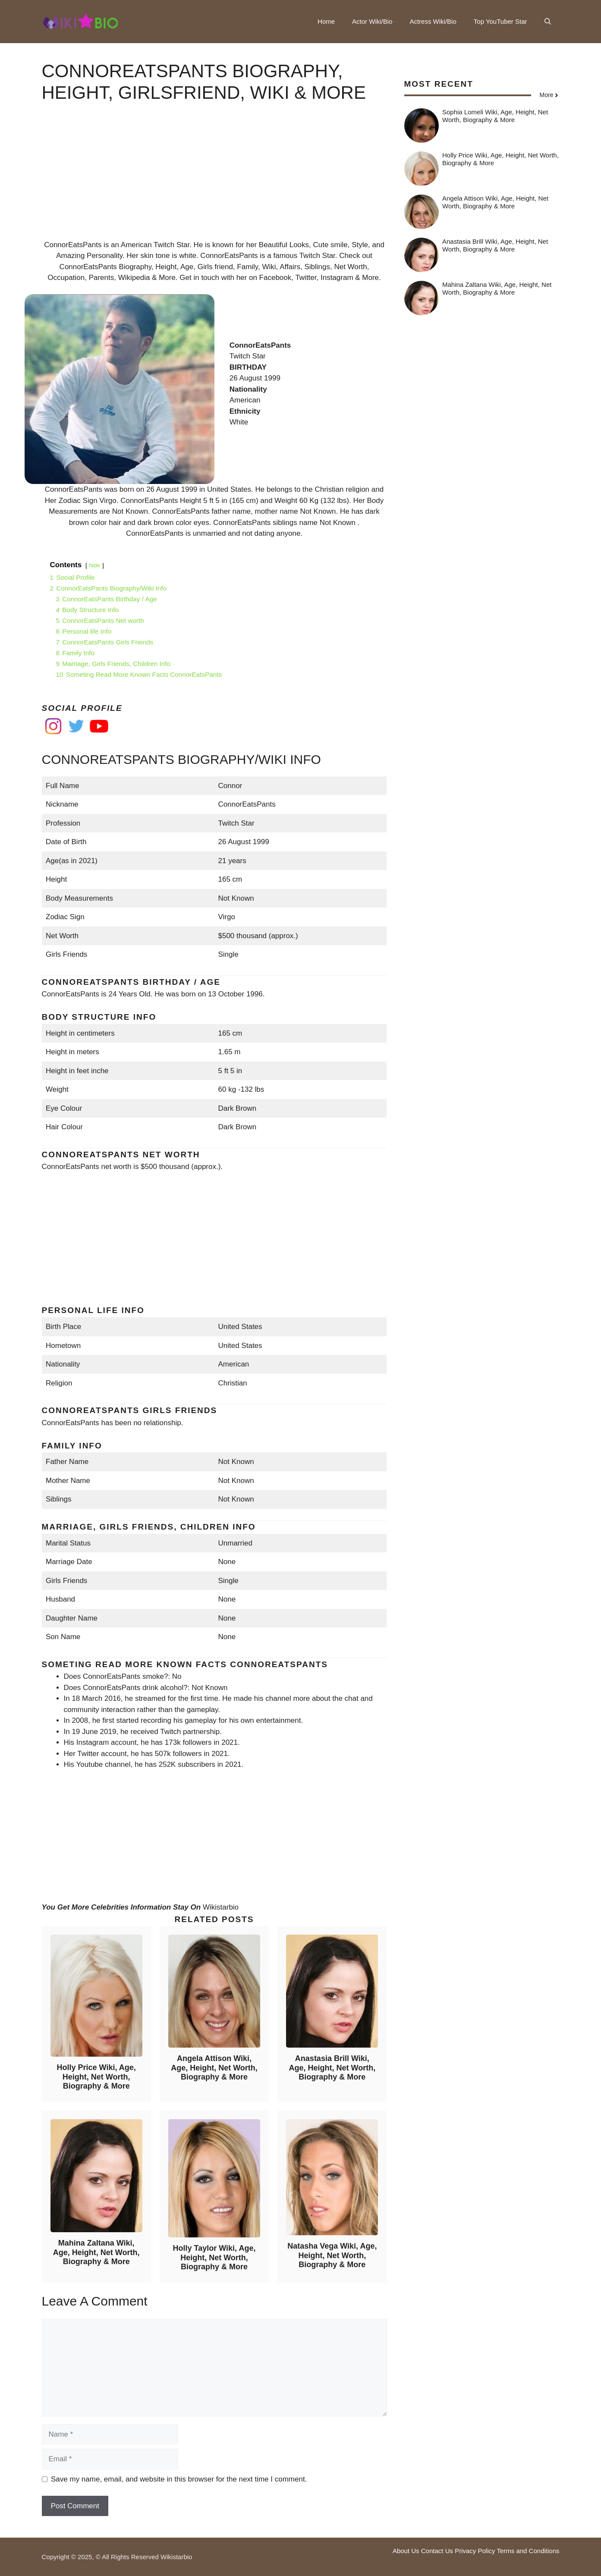  What do you see at coordinates (179, 2479) in the screenshot?
I see `Save my name, email, and website in this browser for the next time I comment.` at bounding box center [179, 2479].